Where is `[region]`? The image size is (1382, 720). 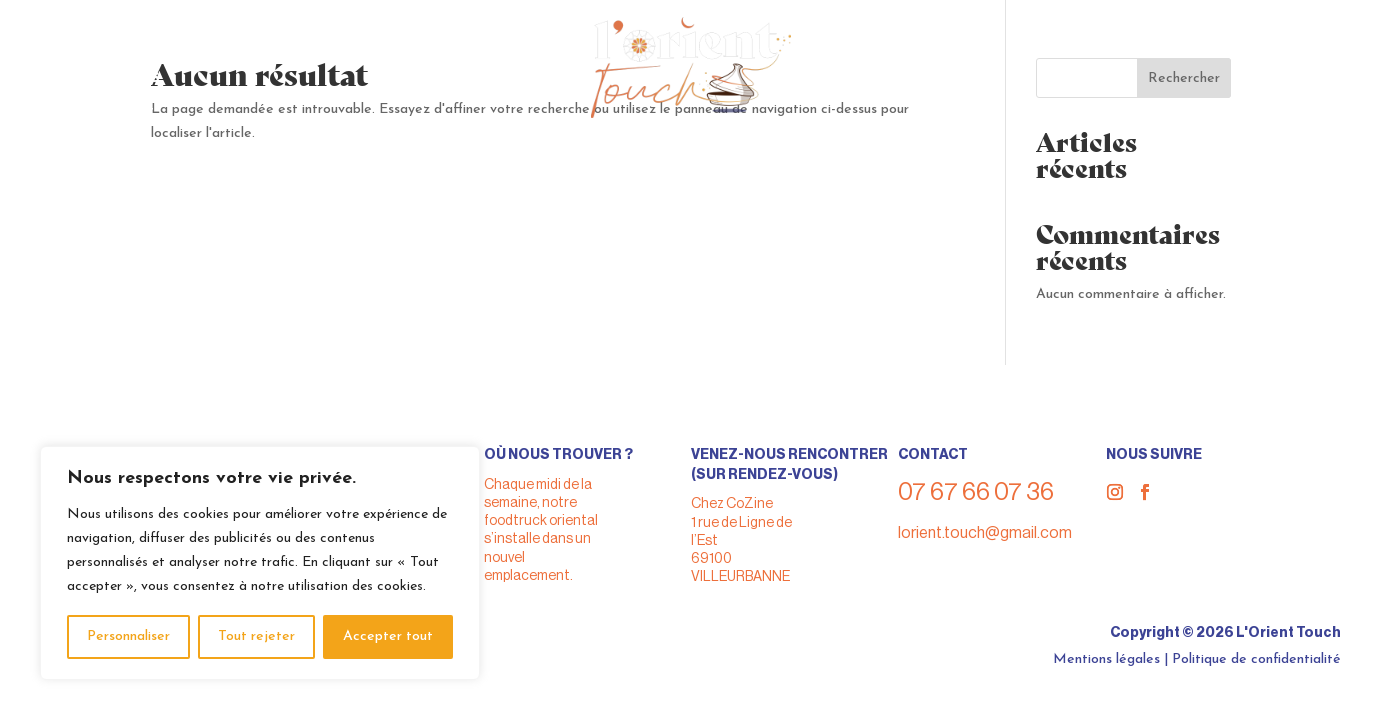
[region] is located at coordinates (260, 563).